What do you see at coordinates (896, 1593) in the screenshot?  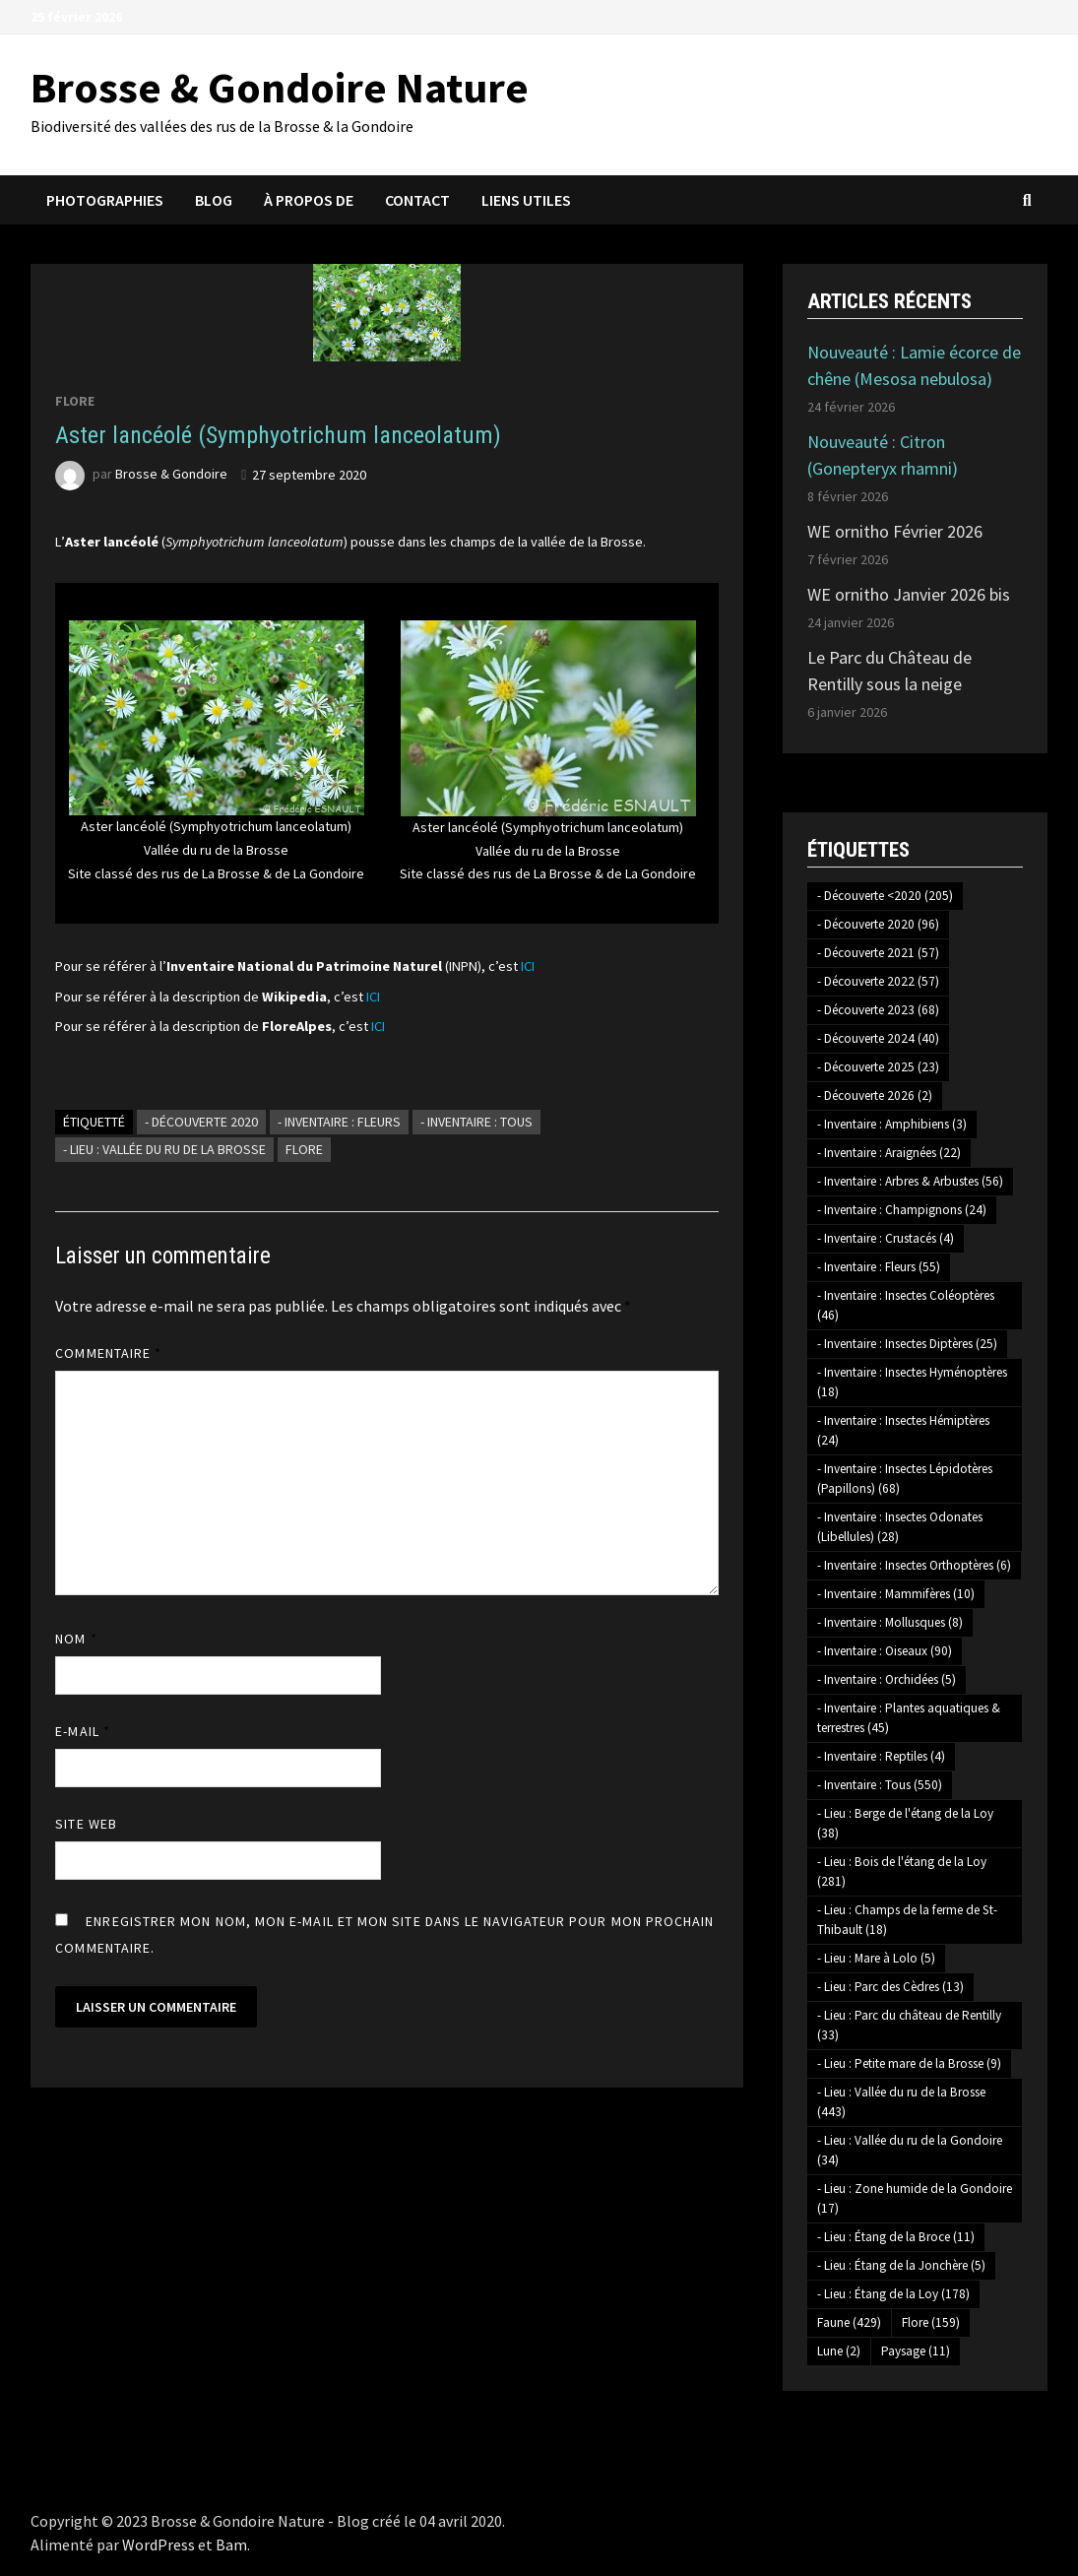 I see `- Inventaire : Mammifères [- Inventaire : Mammifères (10 éléments)]` at bounding box center [896, 1593].